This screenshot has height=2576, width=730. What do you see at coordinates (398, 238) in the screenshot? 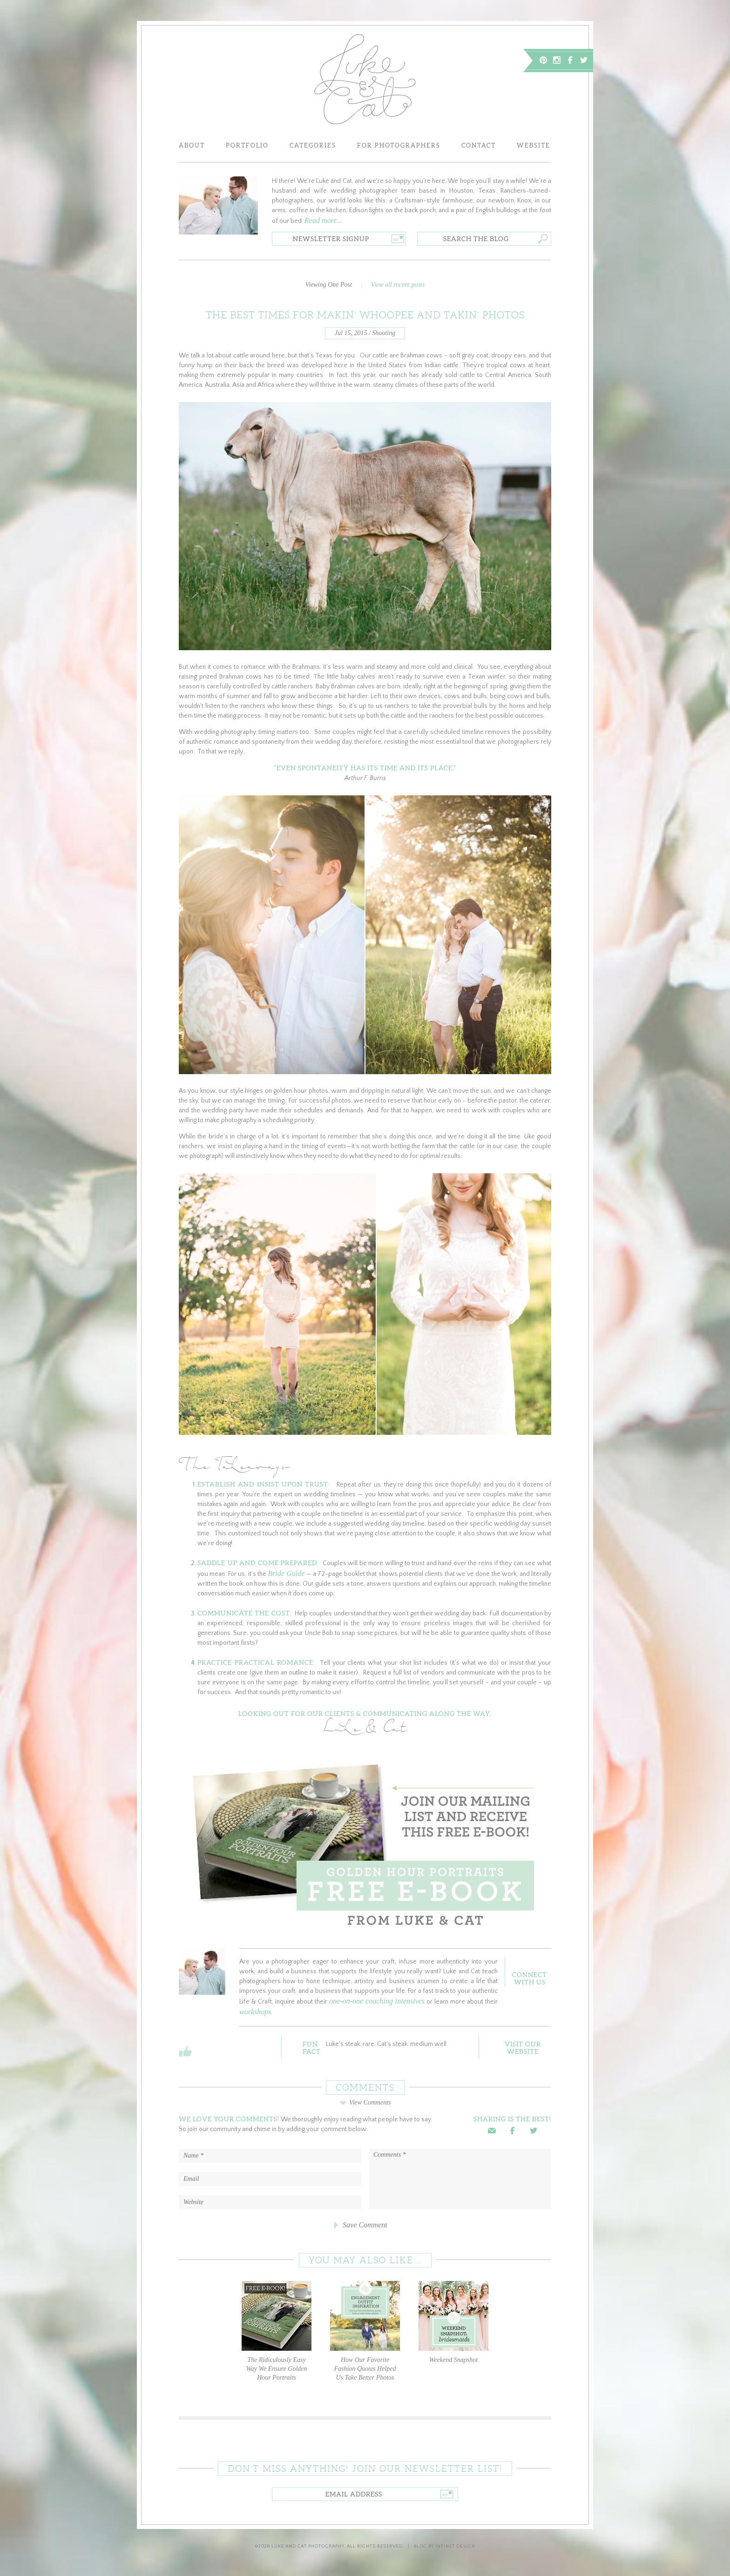
I see `Go` at bounding box center [398, 238].